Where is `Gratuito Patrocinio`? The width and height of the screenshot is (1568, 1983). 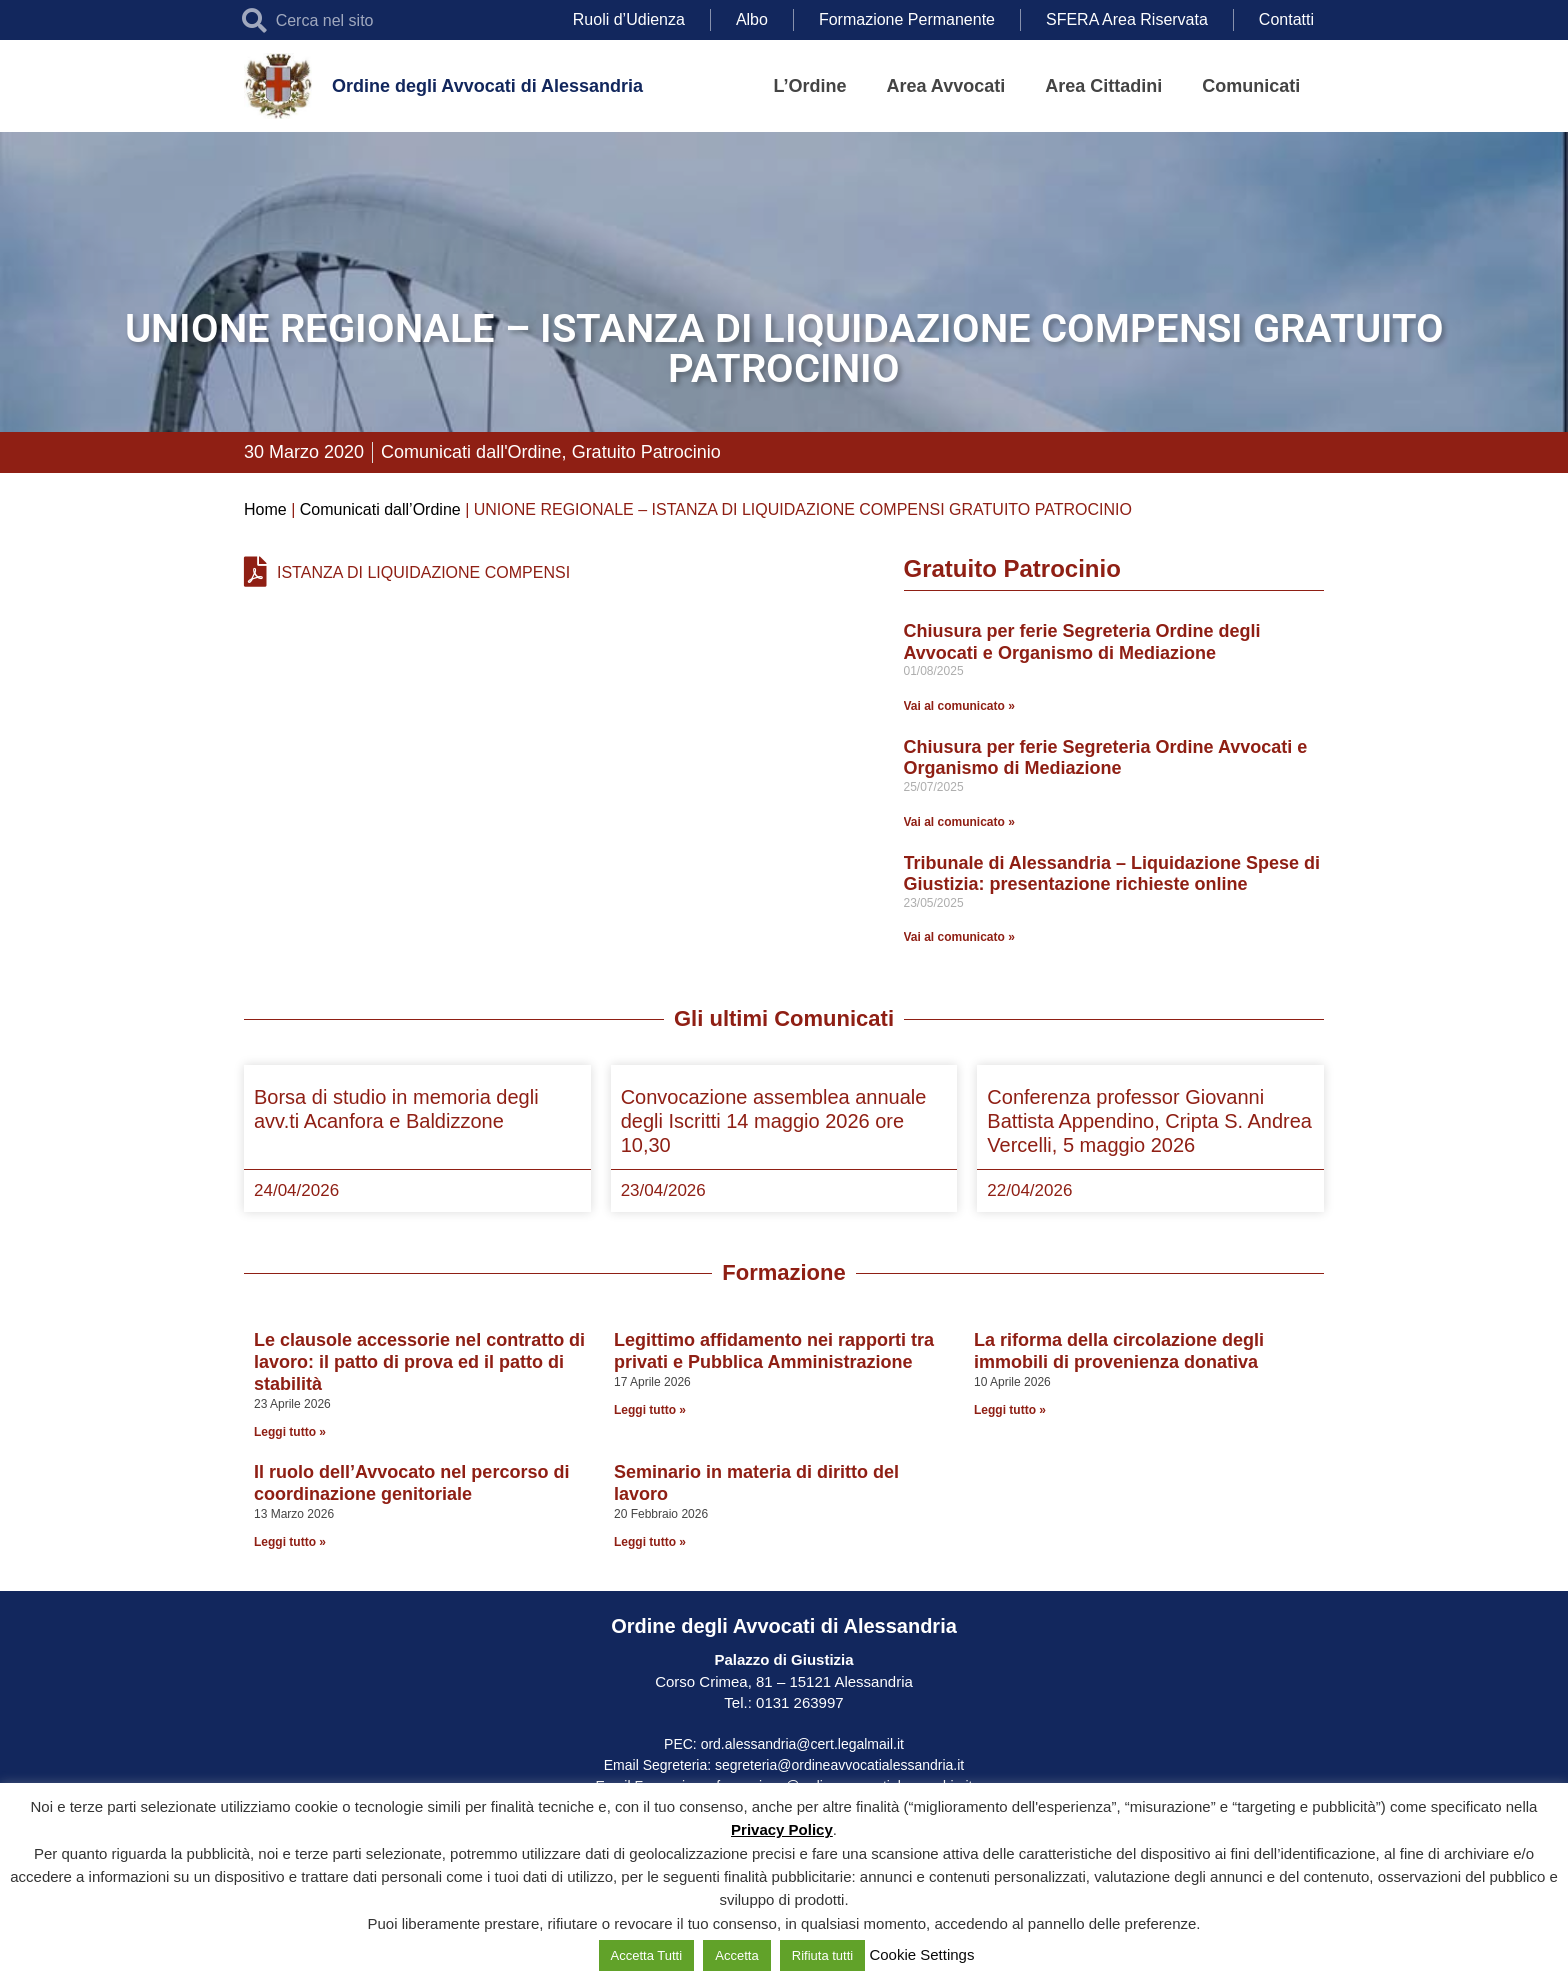 Gratuito Patrocinio is located at coordinates (646, 452).